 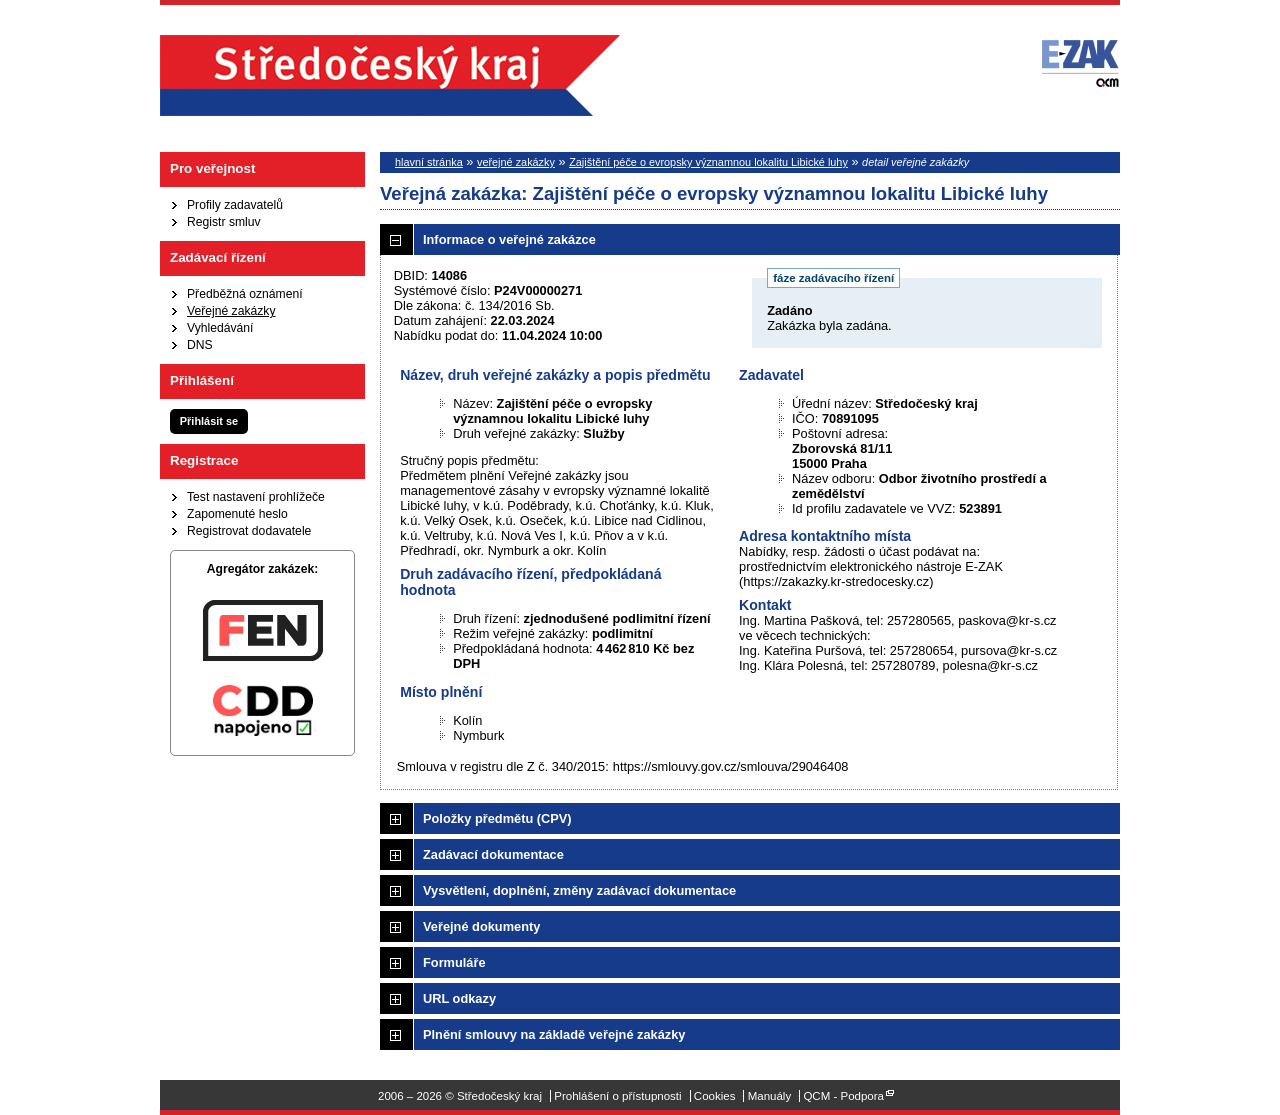 What do you see at coordinates (554, 1034) in the screenshot?
I see `Plnění smlouvy na základě veřejné zakázky` at bounding box center [554, 1034].